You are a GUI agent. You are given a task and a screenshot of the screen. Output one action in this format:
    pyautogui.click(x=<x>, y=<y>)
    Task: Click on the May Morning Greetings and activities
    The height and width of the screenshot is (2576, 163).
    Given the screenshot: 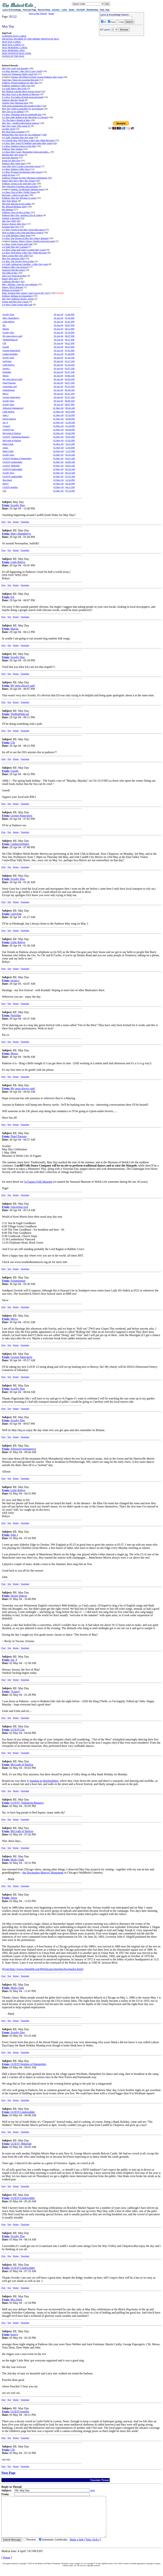 What is the action you would take?
    pyautogui.click(x=20, y=186)
    